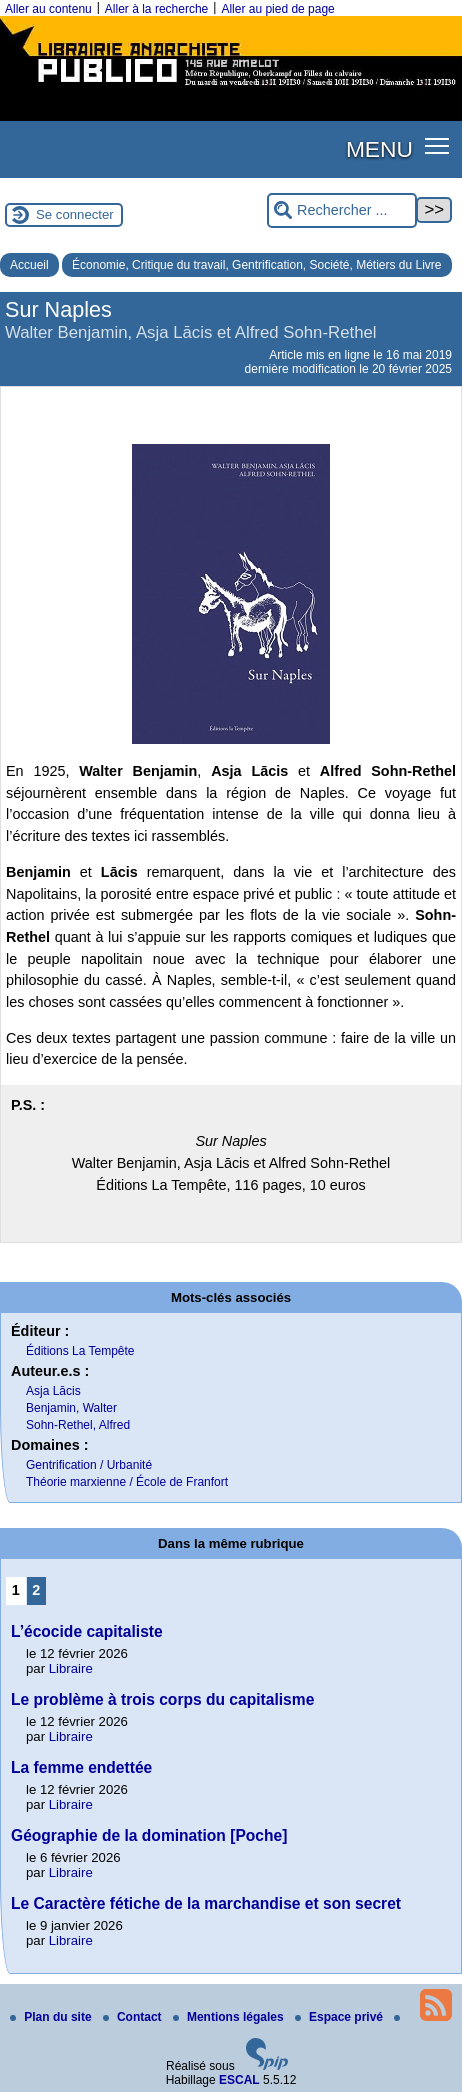 The width and height of the screenshot is (462, 2092). Describe the element at coordinates (257, 265) in the screenshot. I see `Économie, Critique du travail, Gentrification, Société, Métiers du Livre` at that location.